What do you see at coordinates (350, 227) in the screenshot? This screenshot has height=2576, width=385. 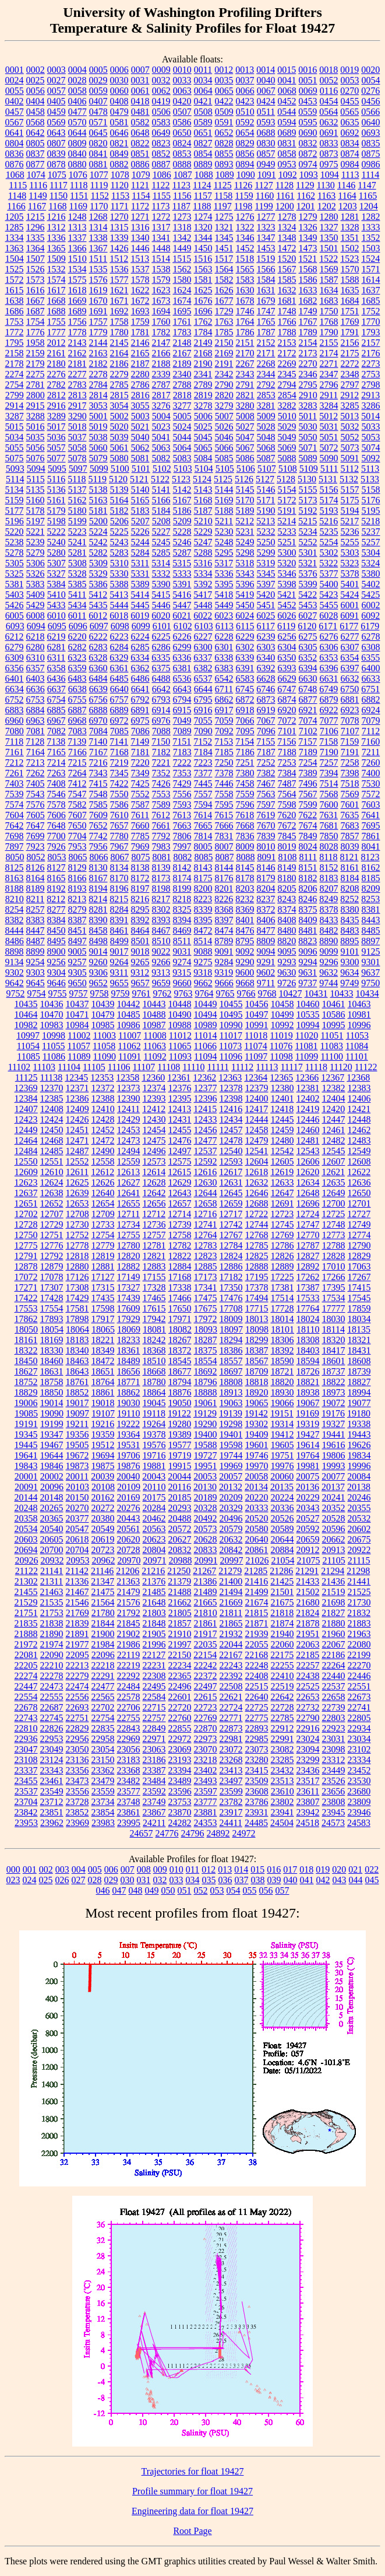 I see `1328` at bounding box center [350, 227].